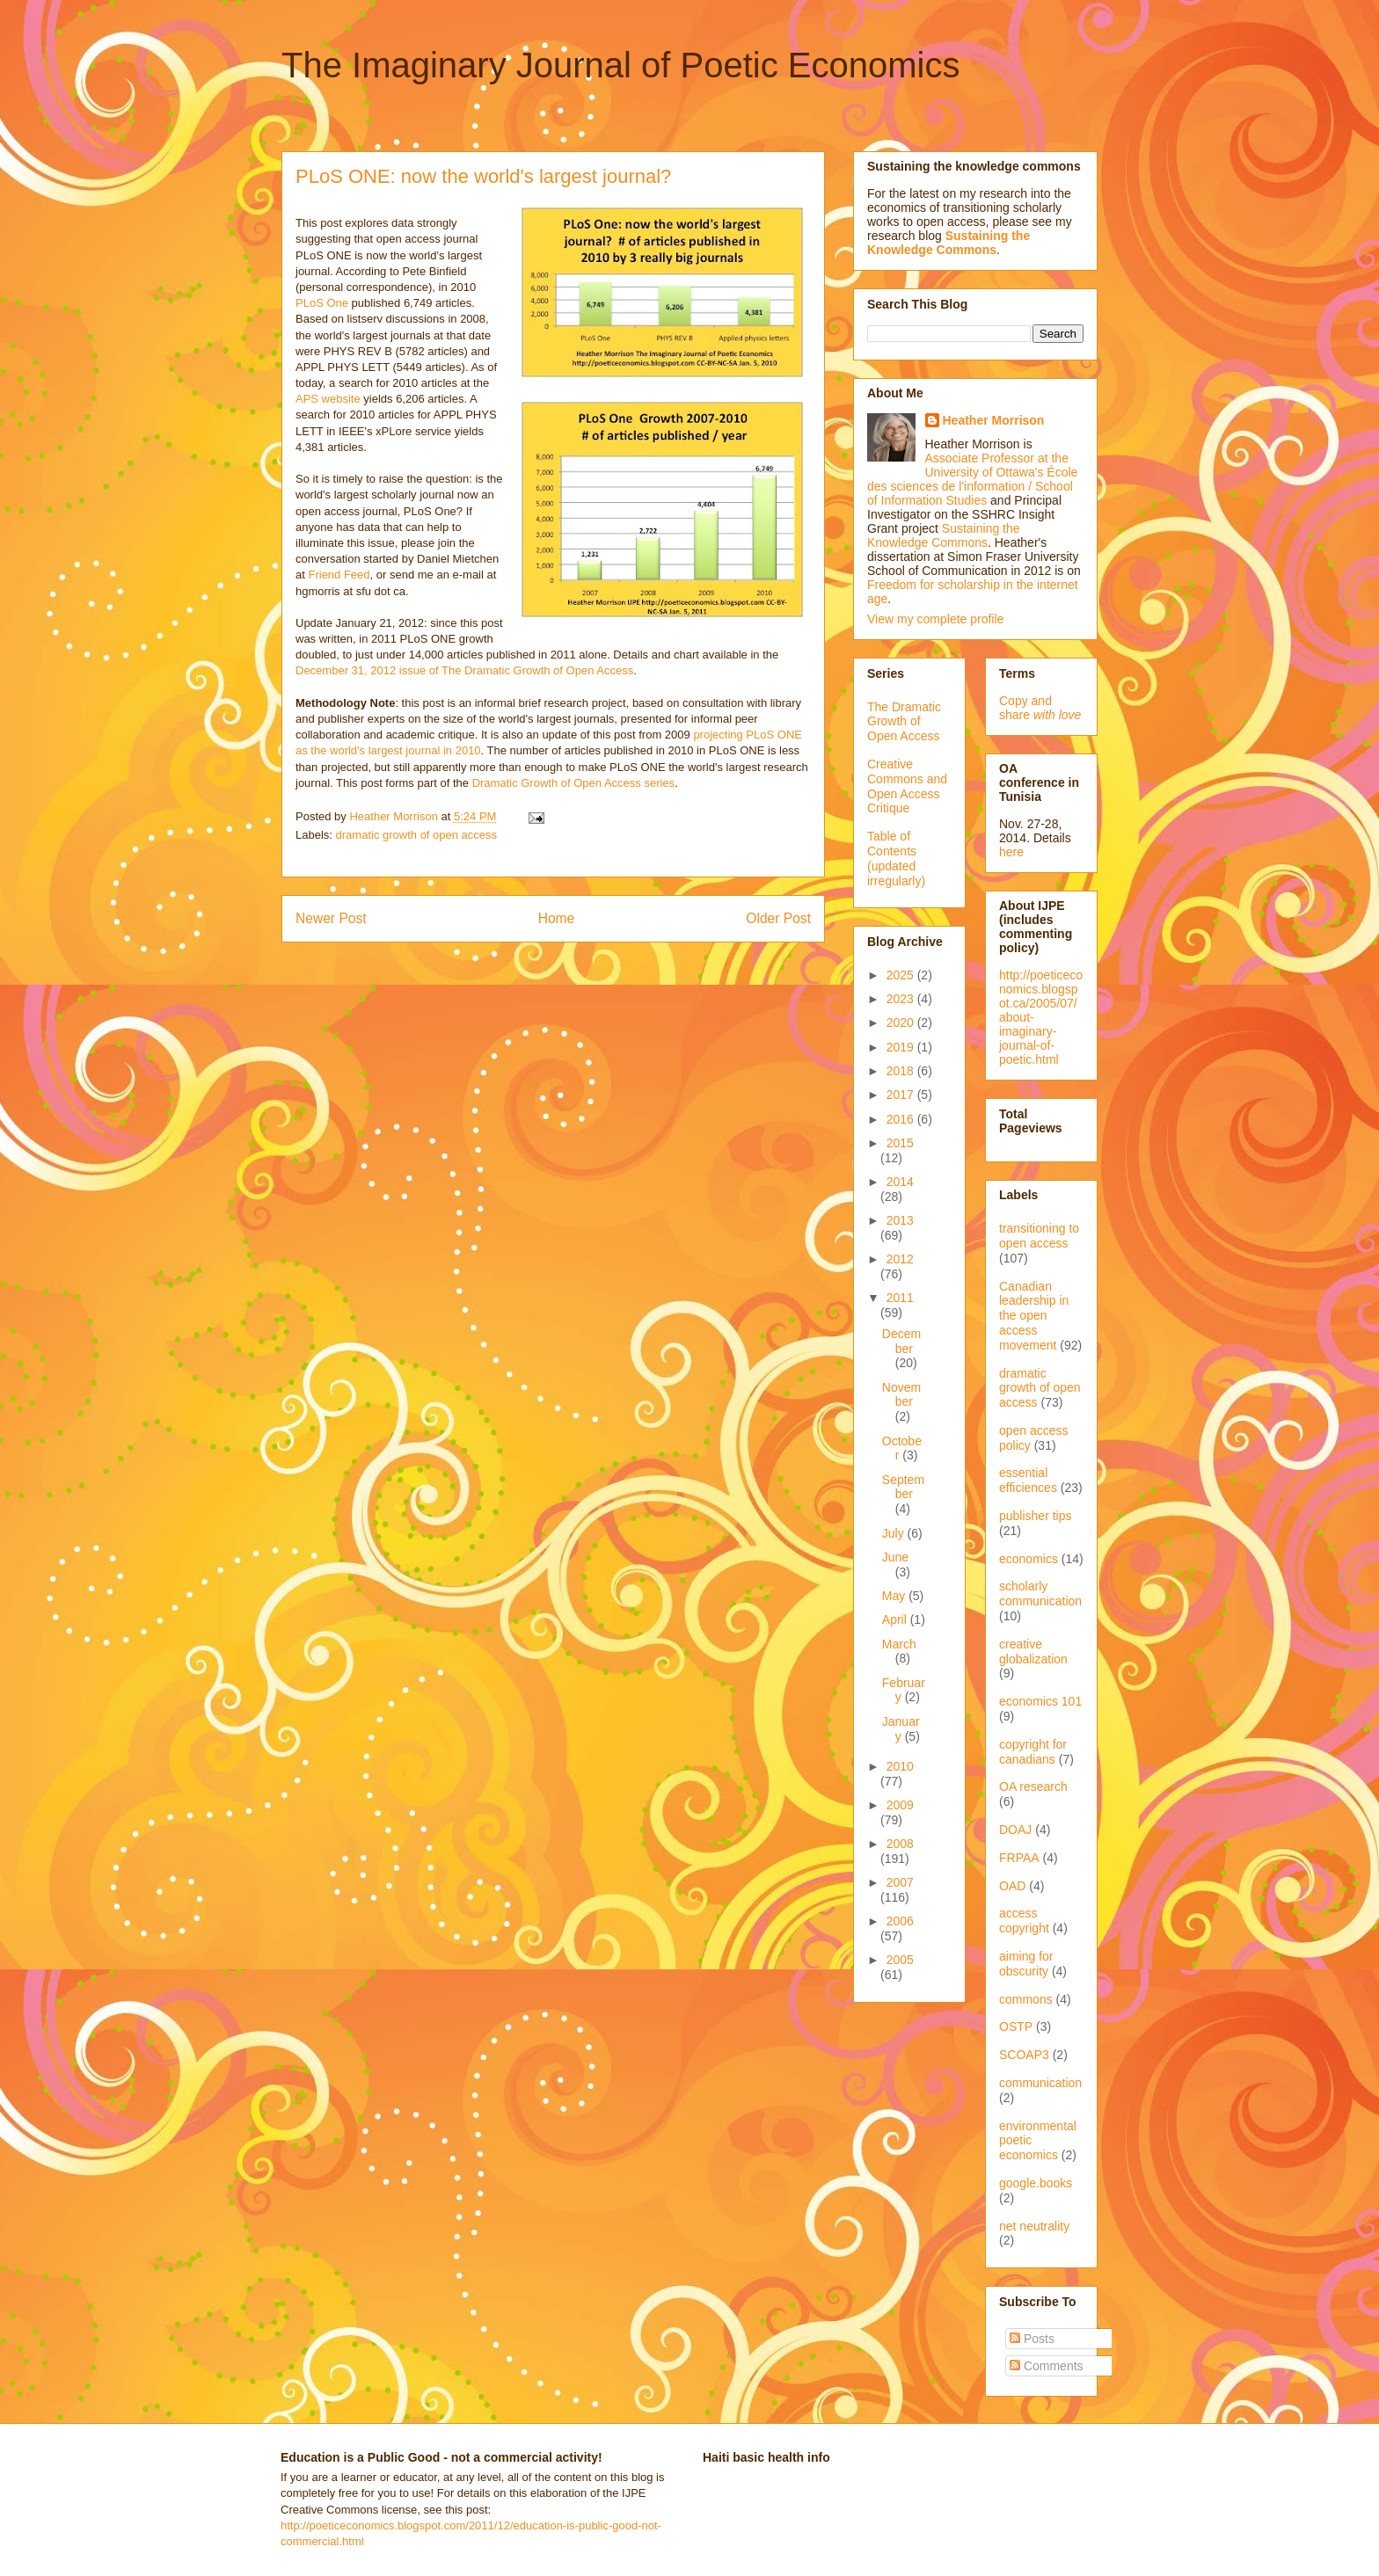 The image size is (1379, 2576). I want to click on publisher tips, so click(1035, 1516).